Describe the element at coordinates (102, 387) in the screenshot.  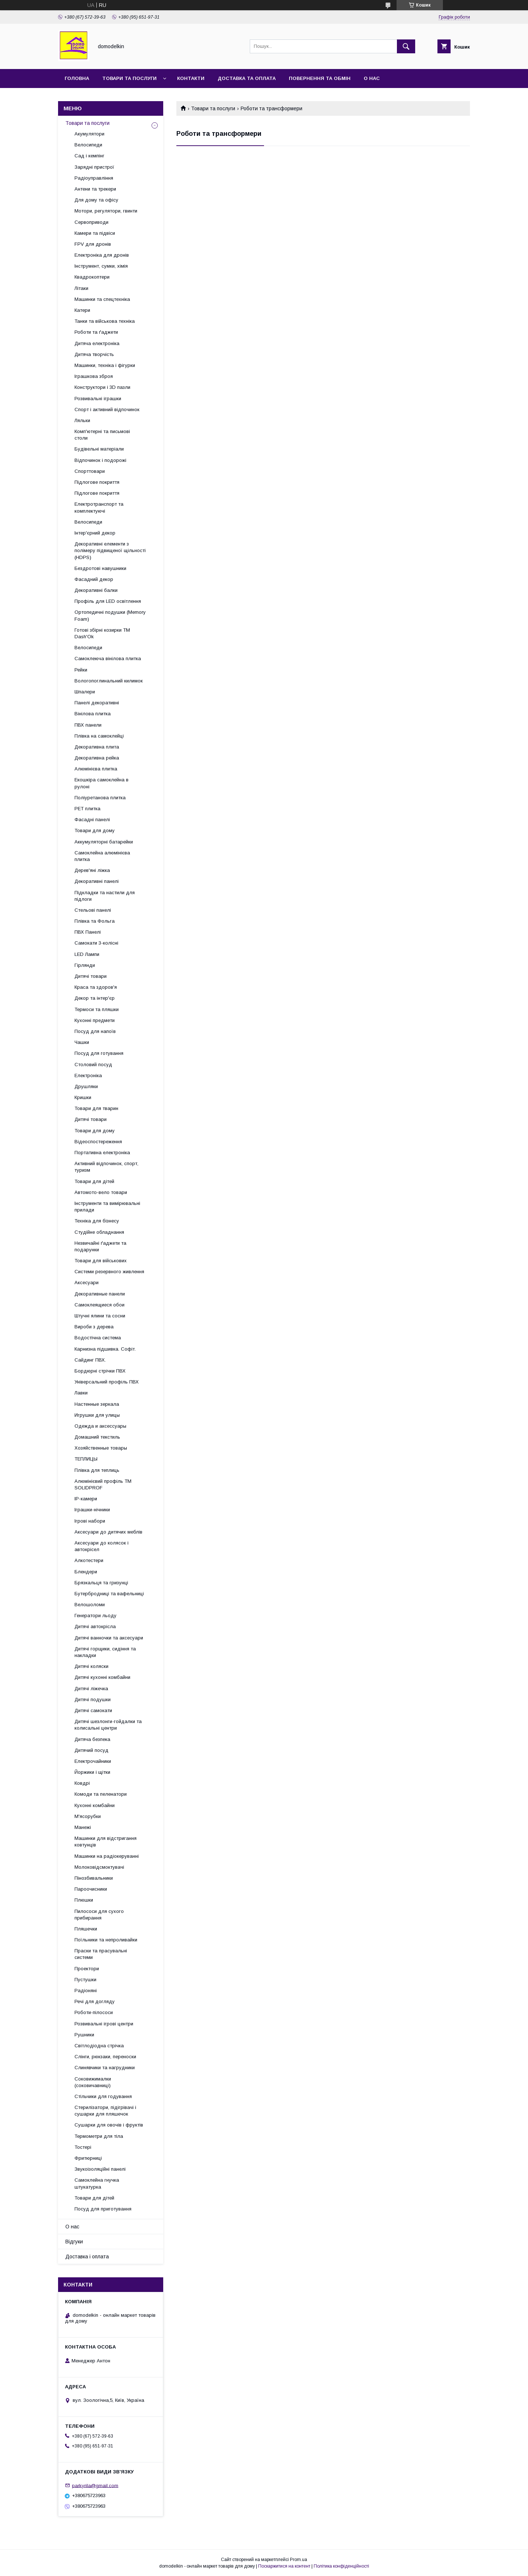
I see `Конструктори і 3D пазли` at that location.